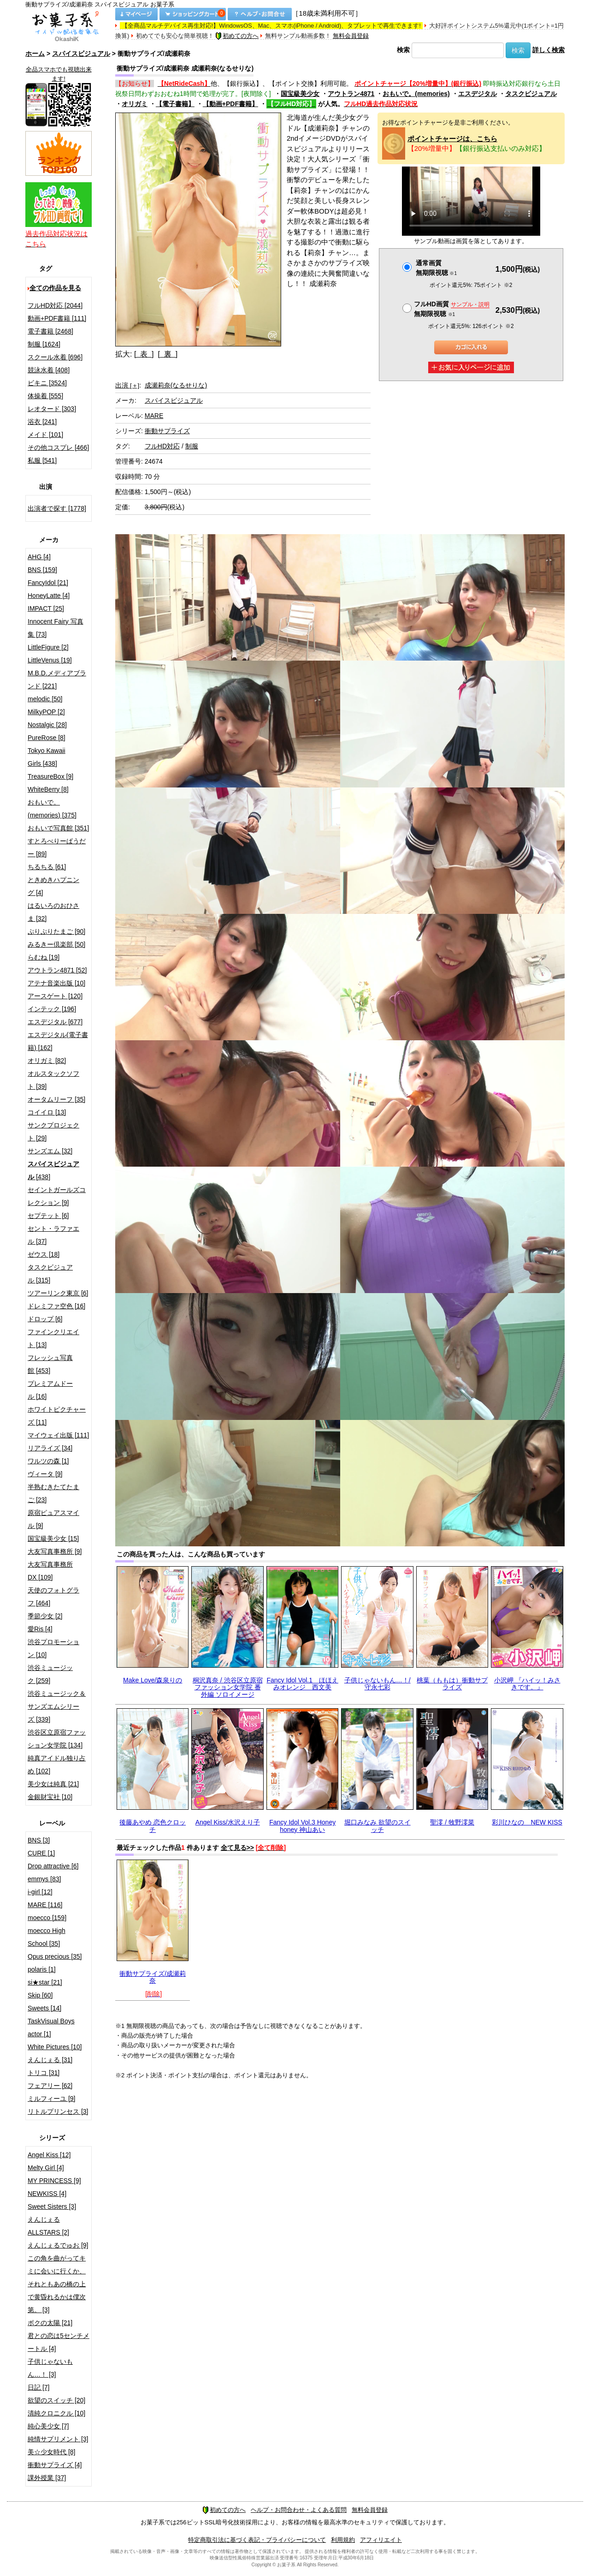  I want to click on らむね [19], so click(43, 957).